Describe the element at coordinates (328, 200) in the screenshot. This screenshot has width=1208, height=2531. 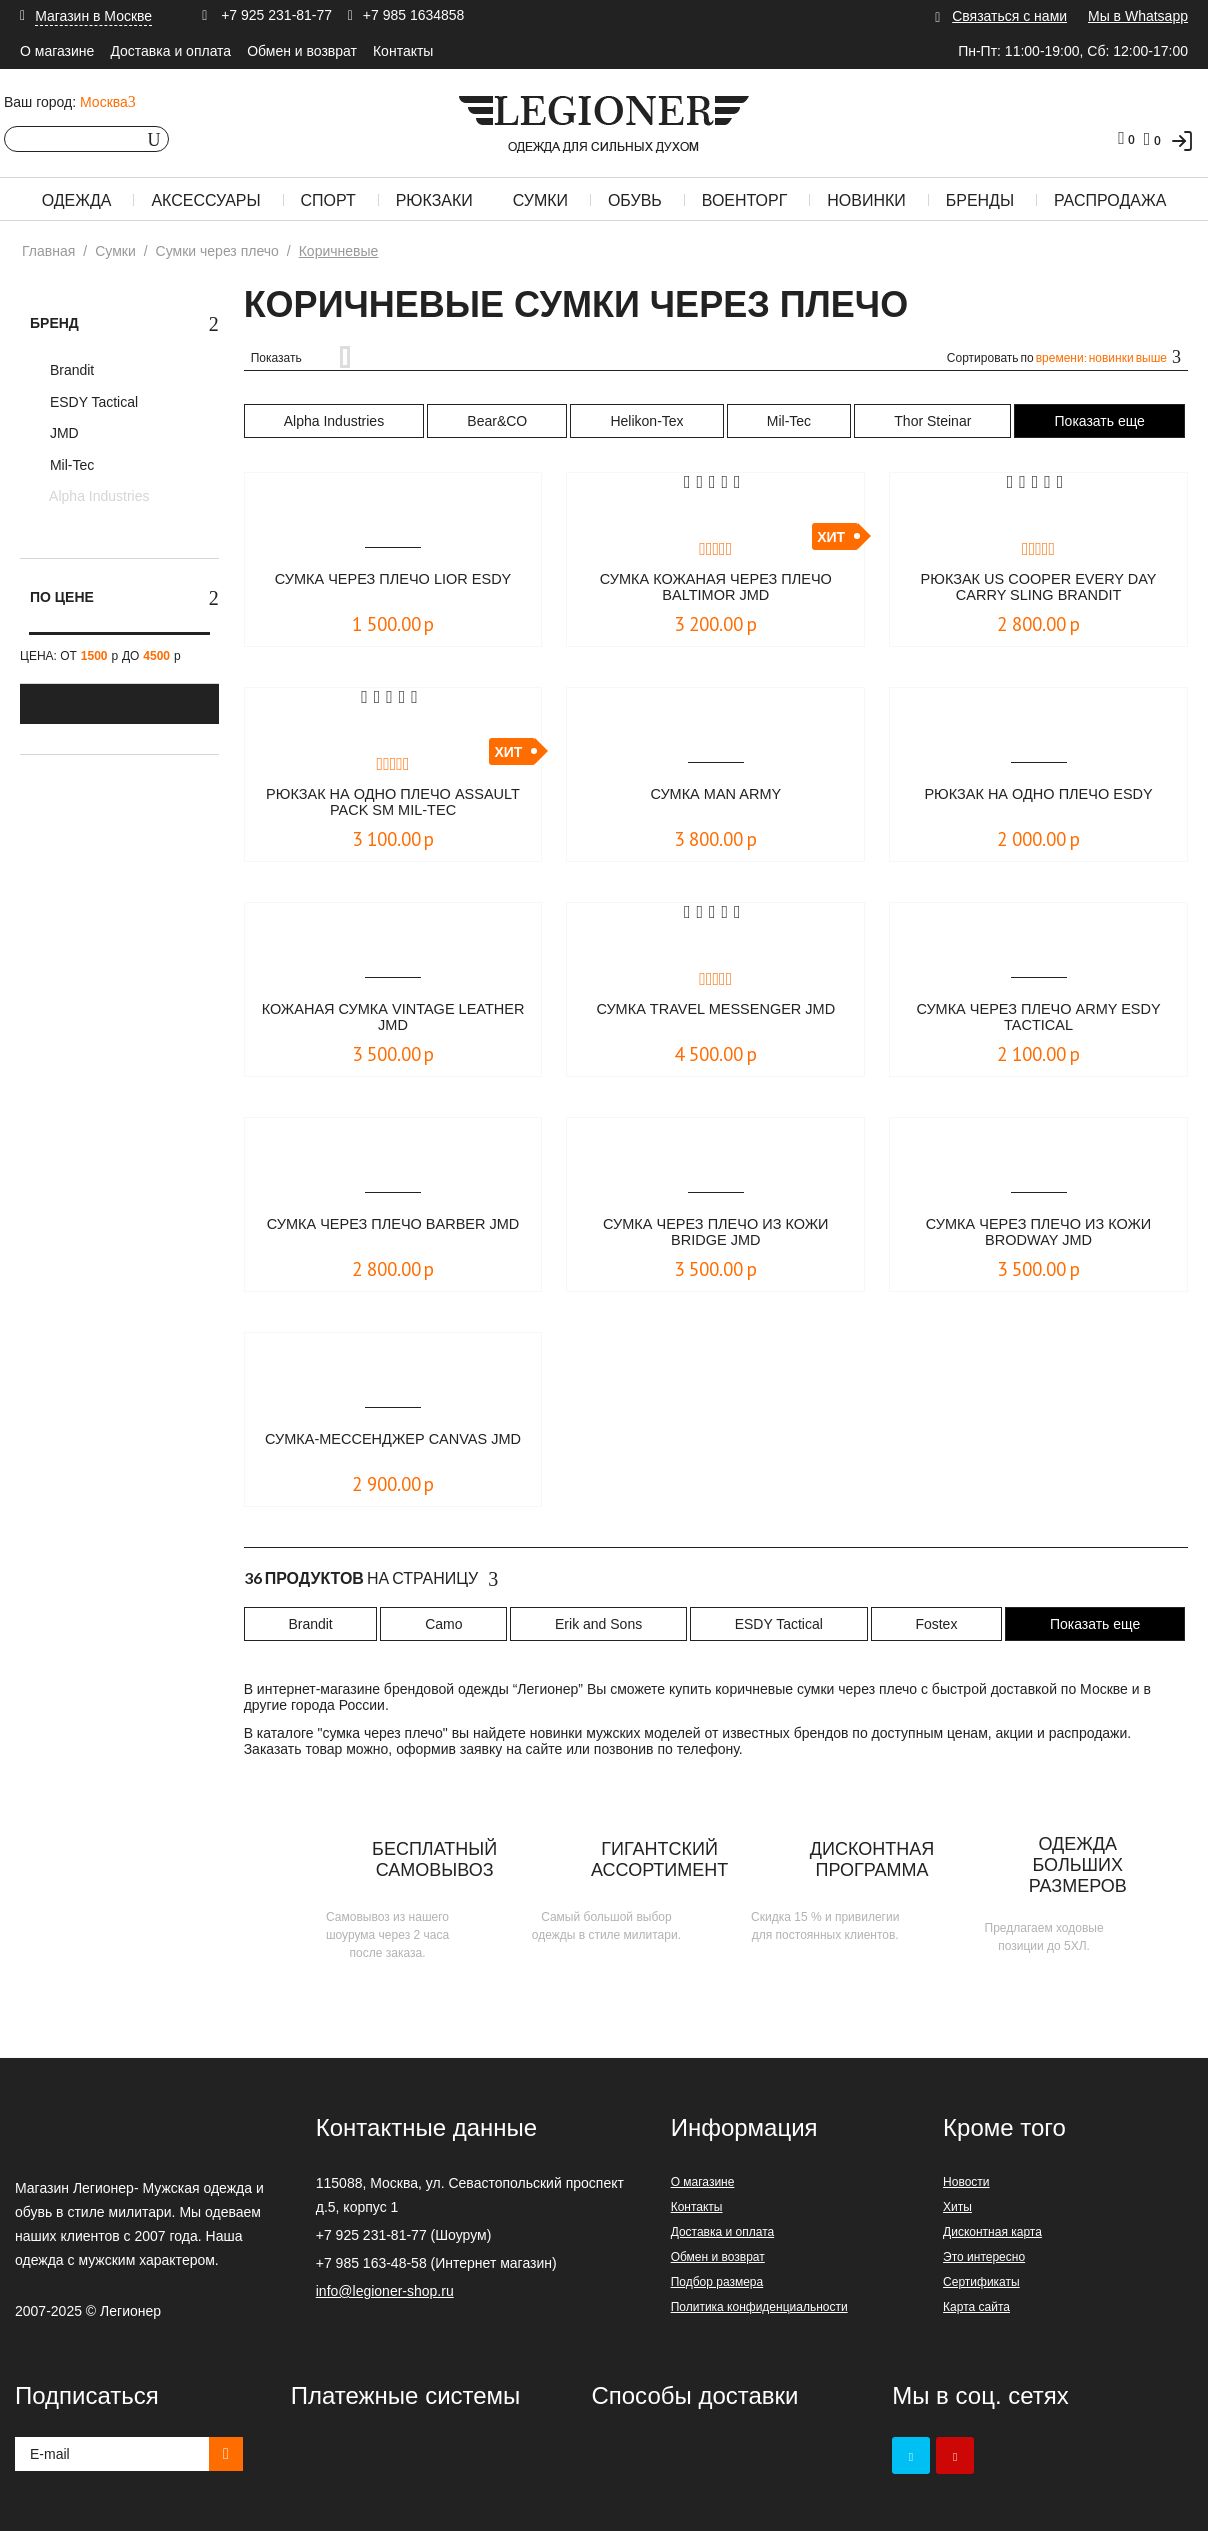
I see `Спорт` at that location.